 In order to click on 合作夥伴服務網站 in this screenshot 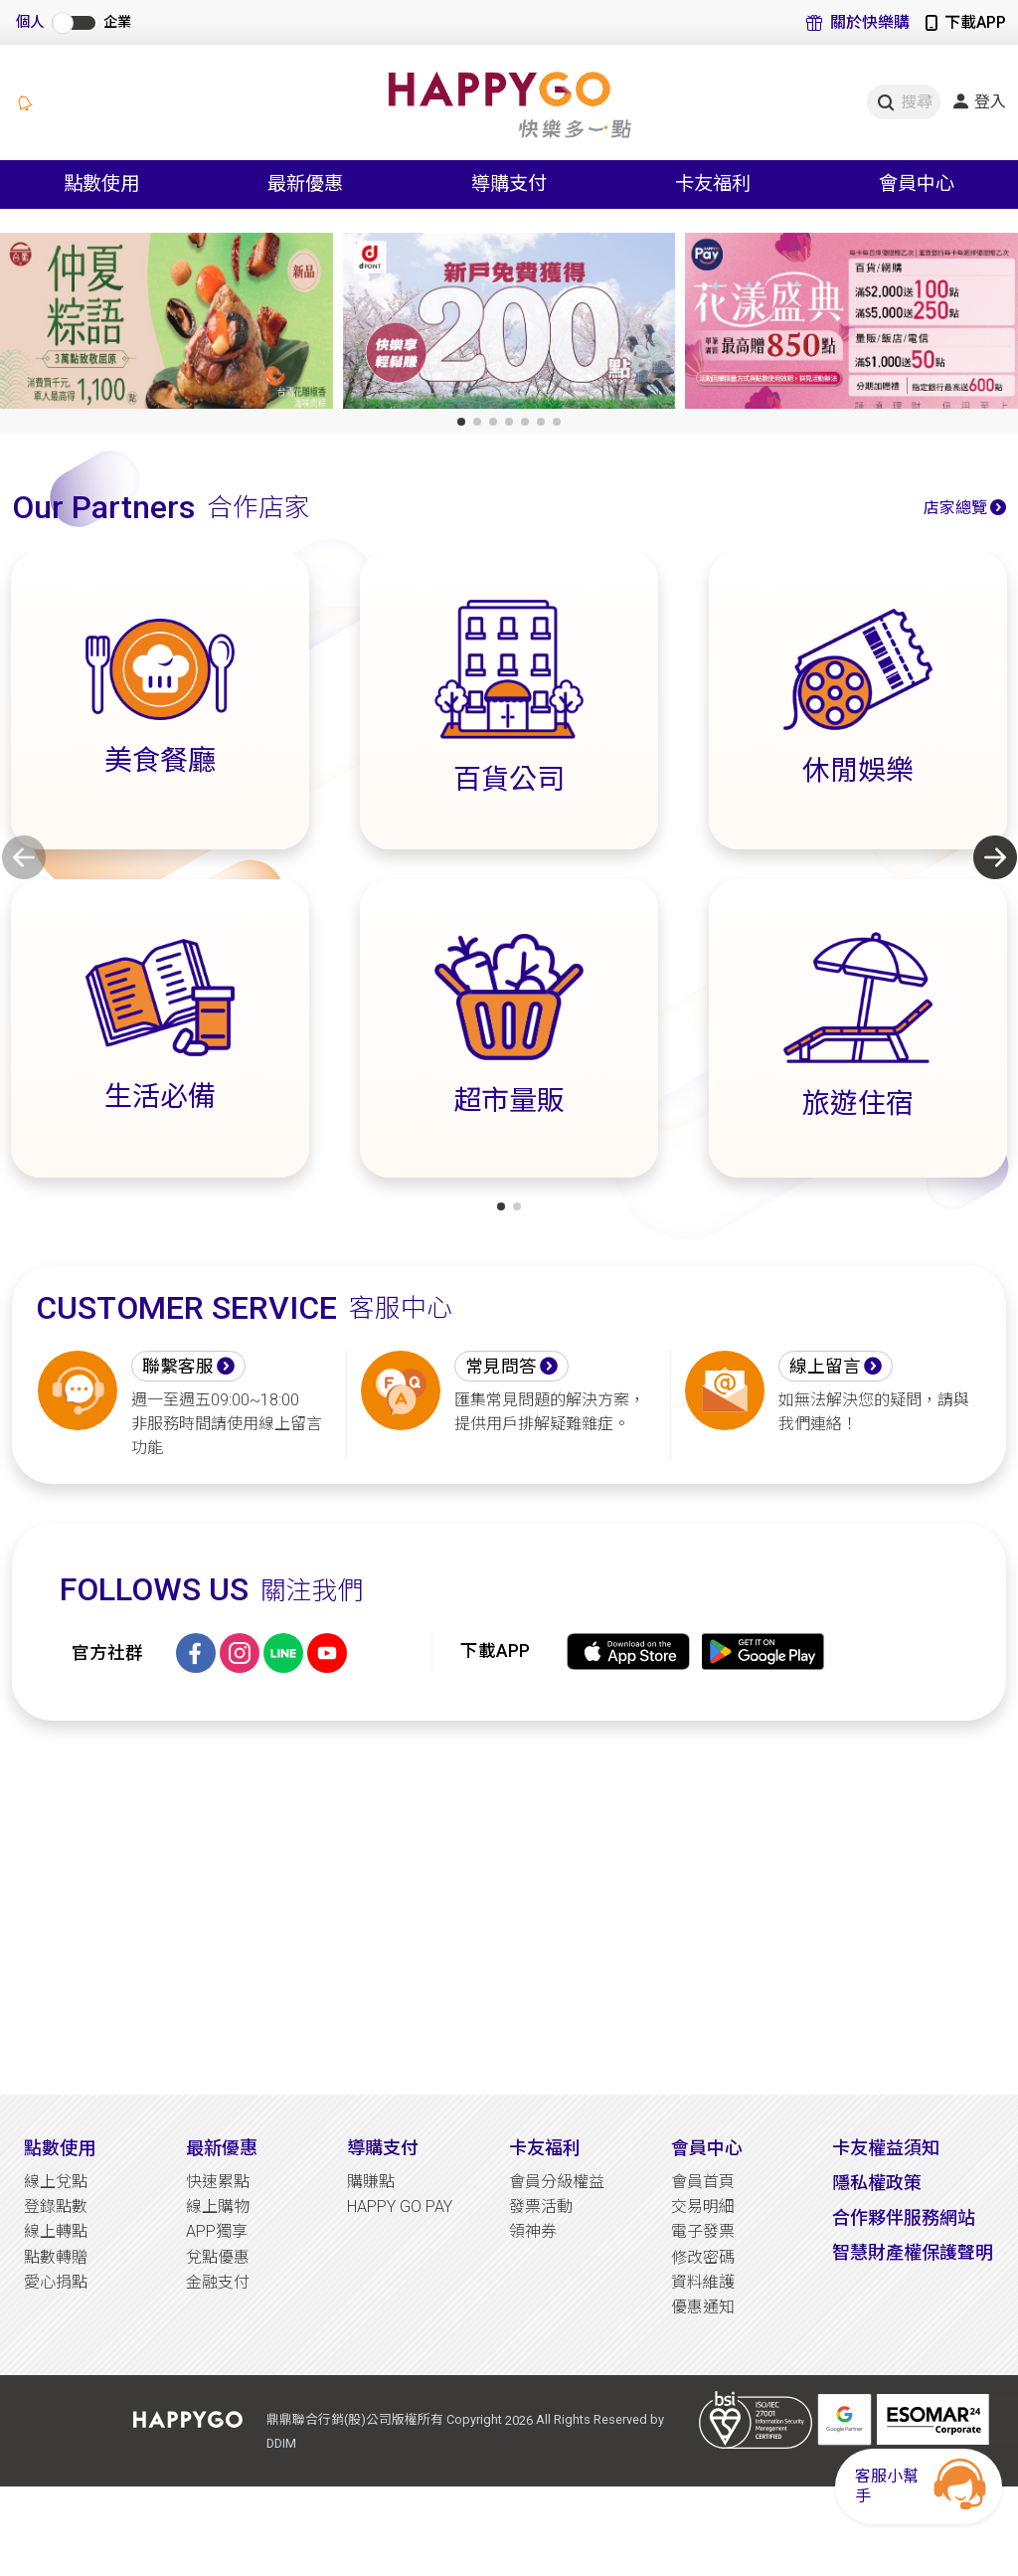, I will do `click(903, 2217)`.